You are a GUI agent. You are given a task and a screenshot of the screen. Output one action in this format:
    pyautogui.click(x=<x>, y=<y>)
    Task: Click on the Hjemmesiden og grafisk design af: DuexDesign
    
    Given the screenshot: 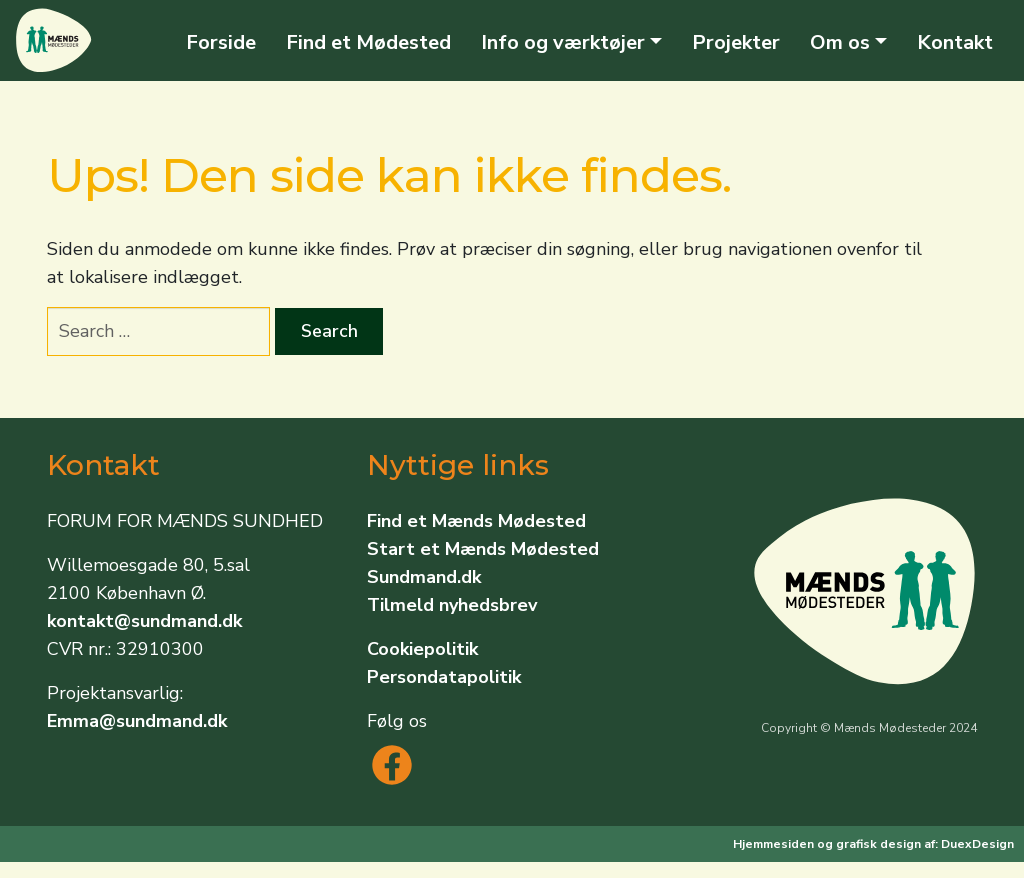 What is the action you would take?
    pyautogui.click(x=873, y=844)
    